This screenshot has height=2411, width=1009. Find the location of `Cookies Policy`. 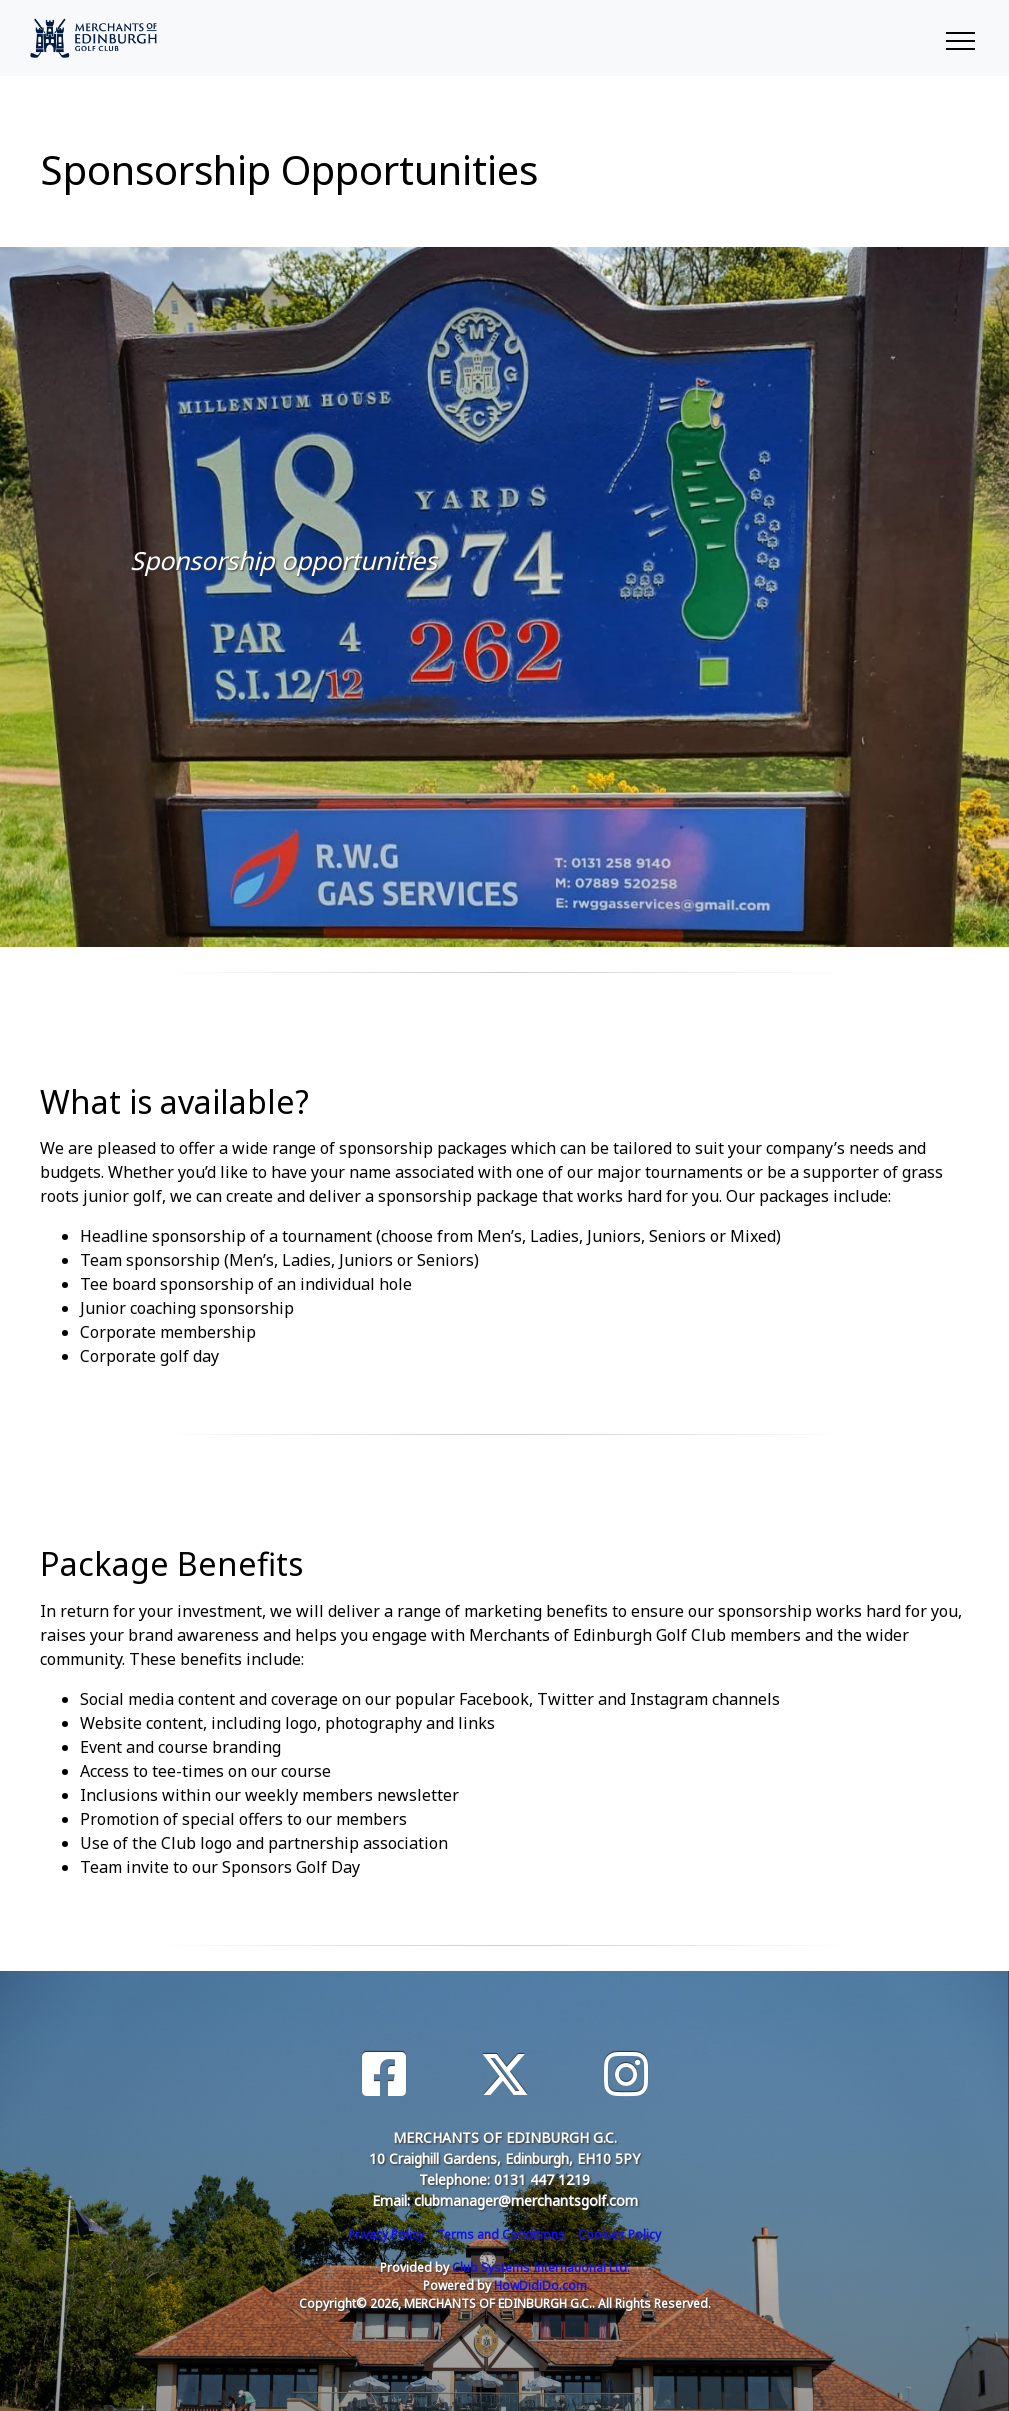

Cookies Policy is located at coordinates (619, 2234).